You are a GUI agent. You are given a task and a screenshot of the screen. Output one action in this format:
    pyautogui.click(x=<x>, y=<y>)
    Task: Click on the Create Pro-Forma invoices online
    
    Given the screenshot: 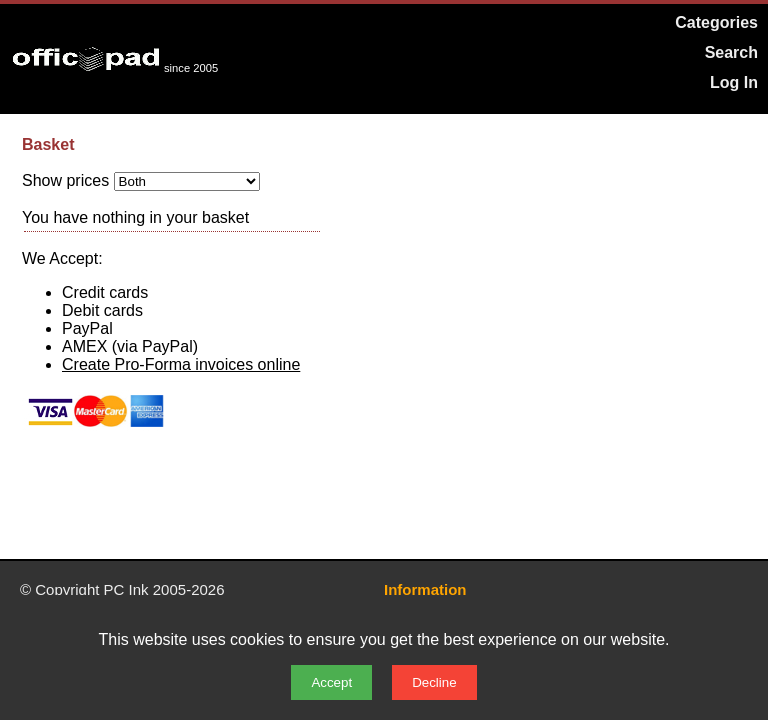 What is the action you would take?
    pyautogui.click(x=181, y=364)
    